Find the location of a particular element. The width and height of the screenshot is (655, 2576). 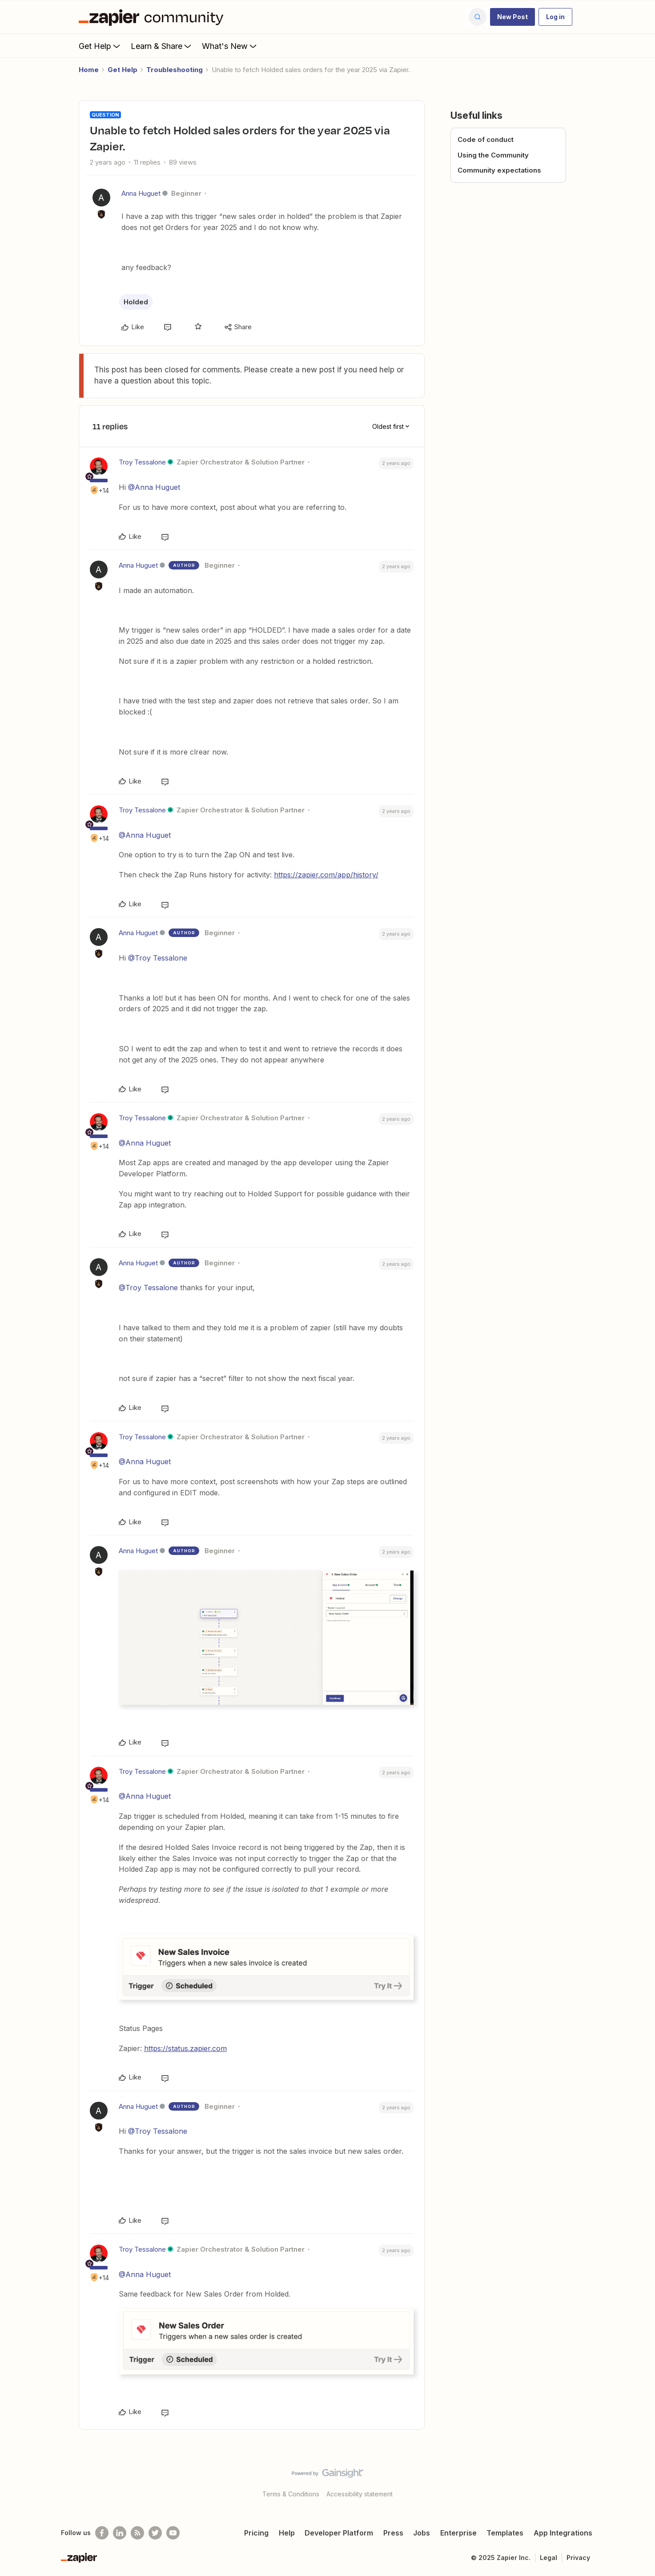

[Follow @zapier on Twitter] is located at coordinates (155, 2533).